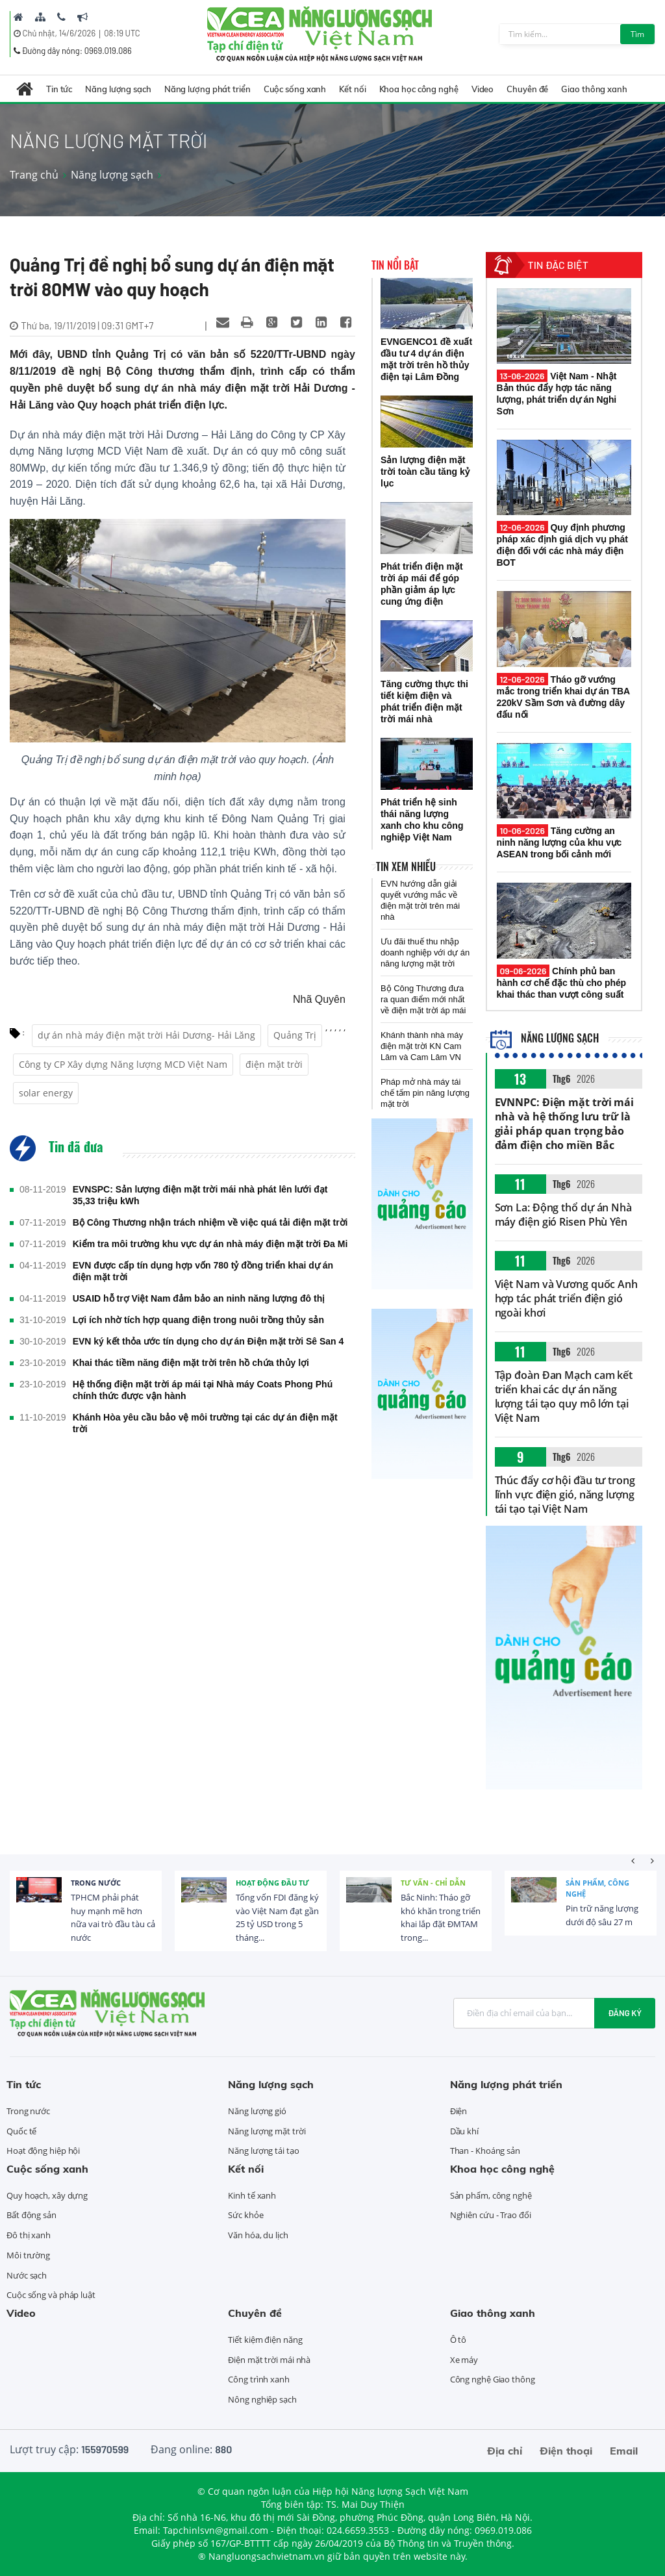 The width and height of the screenshot is (665, 2576). Describe the element at coordinates (258, 2235) in the screenshot. I see `Văn hóa, du lịch` at that location.